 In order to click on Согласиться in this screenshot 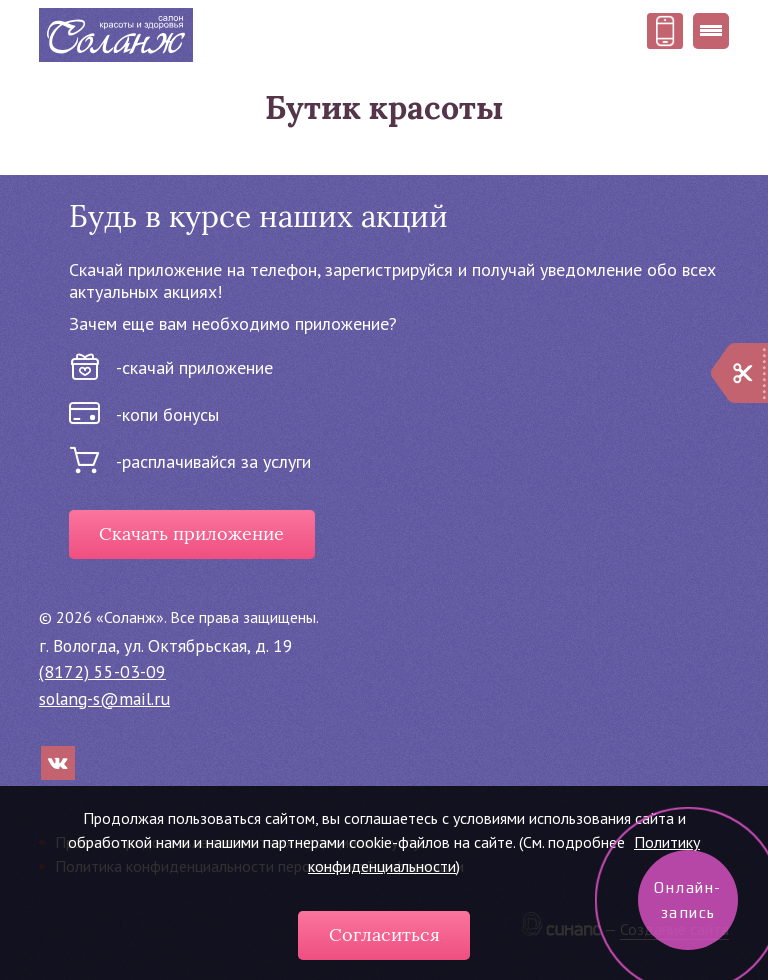, I will do `click(384, 935)`.